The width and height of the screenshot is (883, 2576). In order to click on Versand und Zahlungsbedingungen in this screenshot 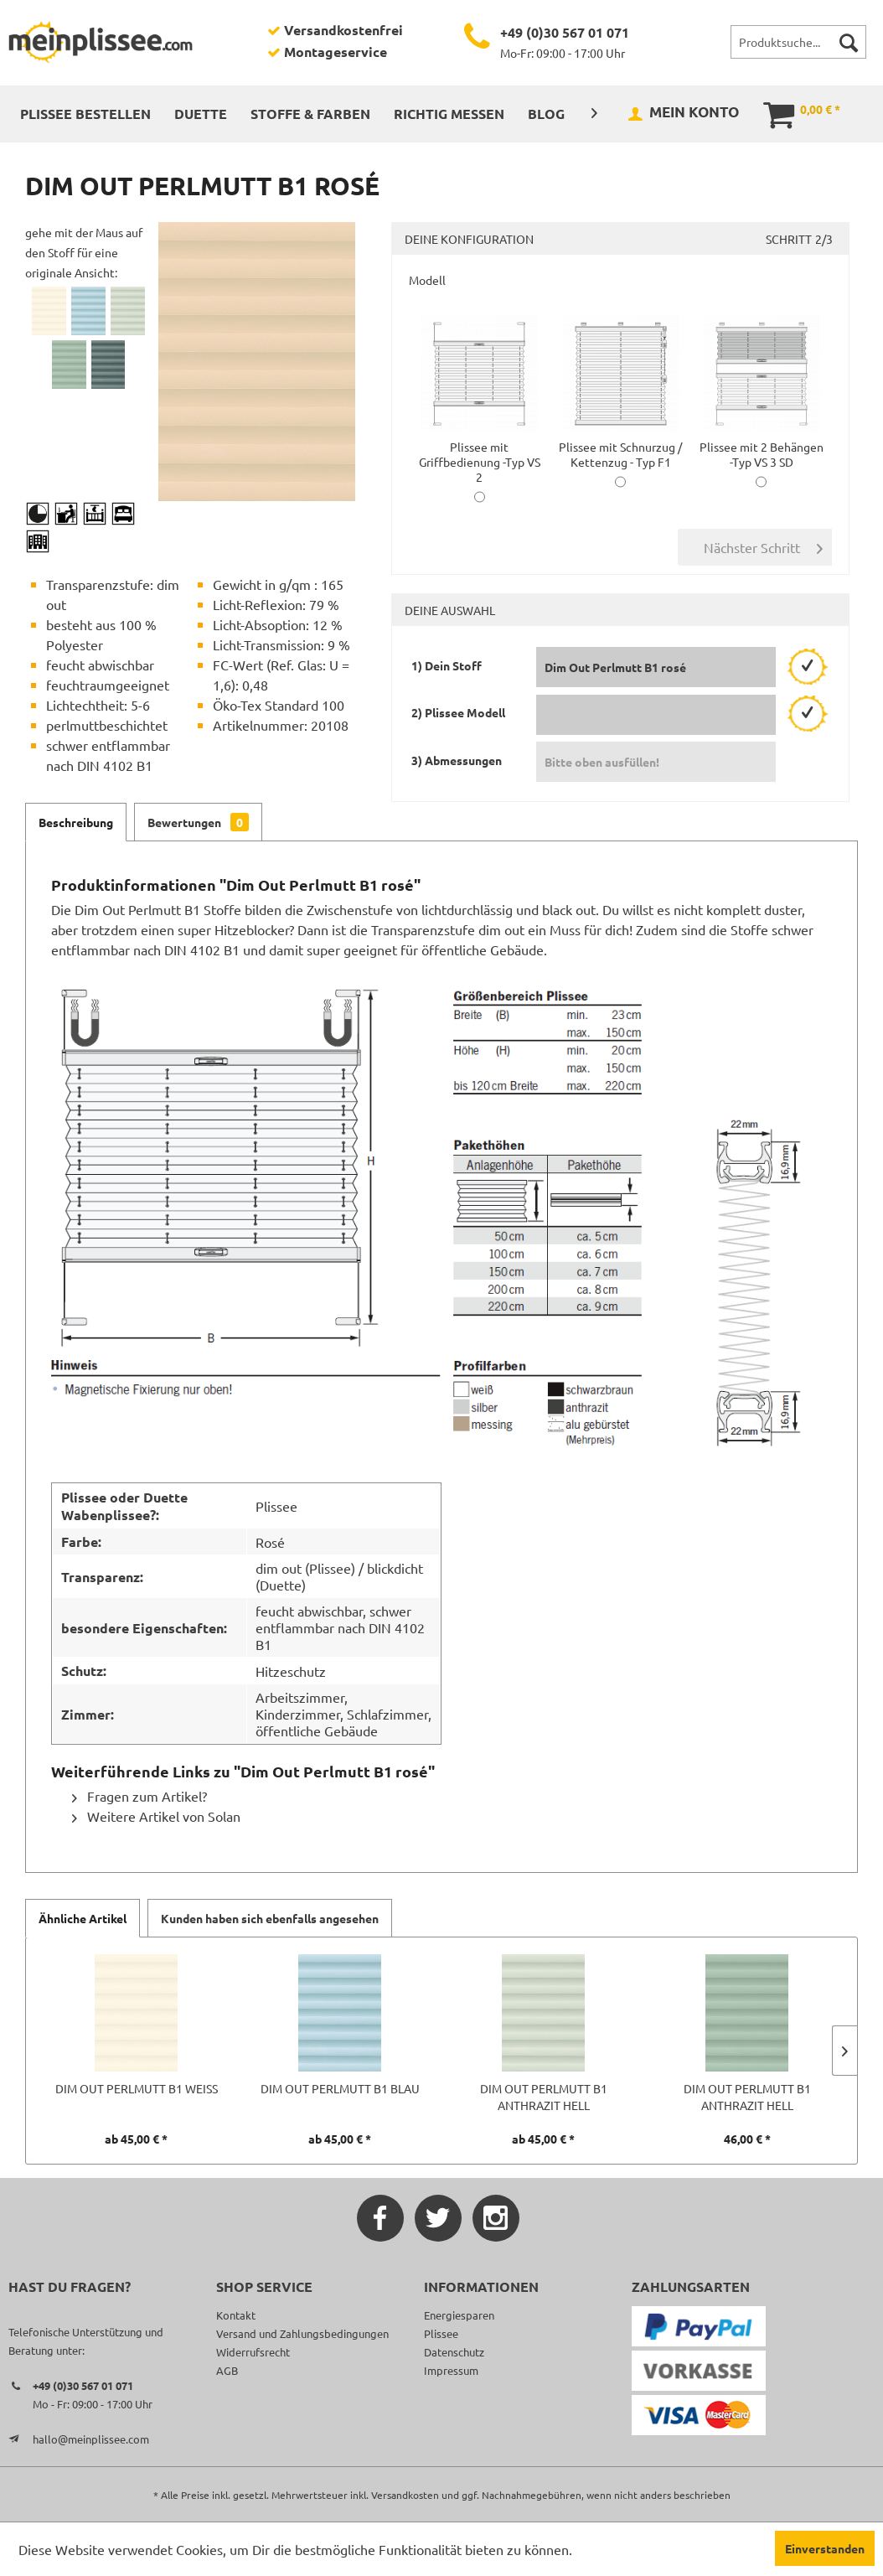, I will do `click(302, 2333)`.